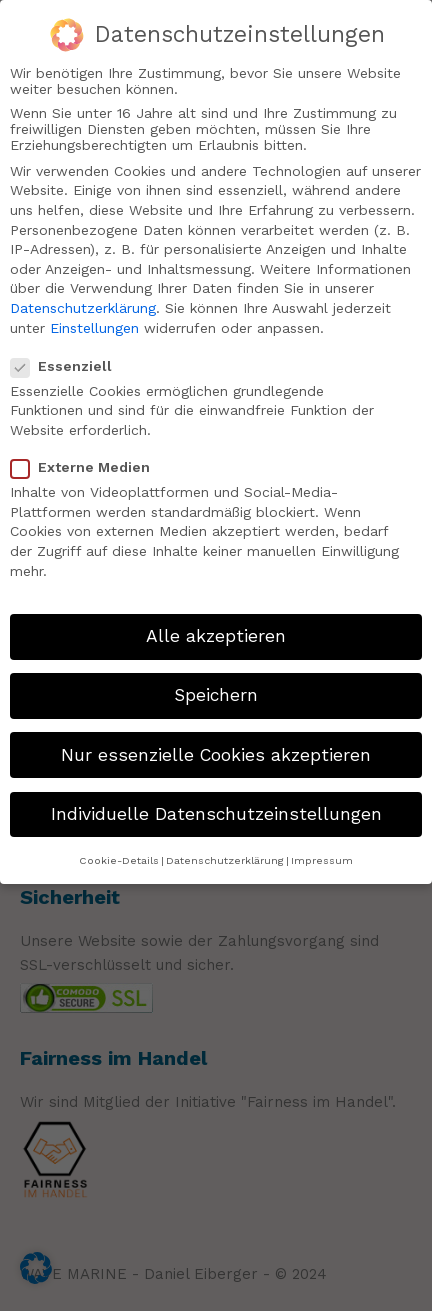 This screenshot has height=1311, width=432. Describe the element at coordinates (94, 318) in the screenshot. I see `Einstellungen` at that location.